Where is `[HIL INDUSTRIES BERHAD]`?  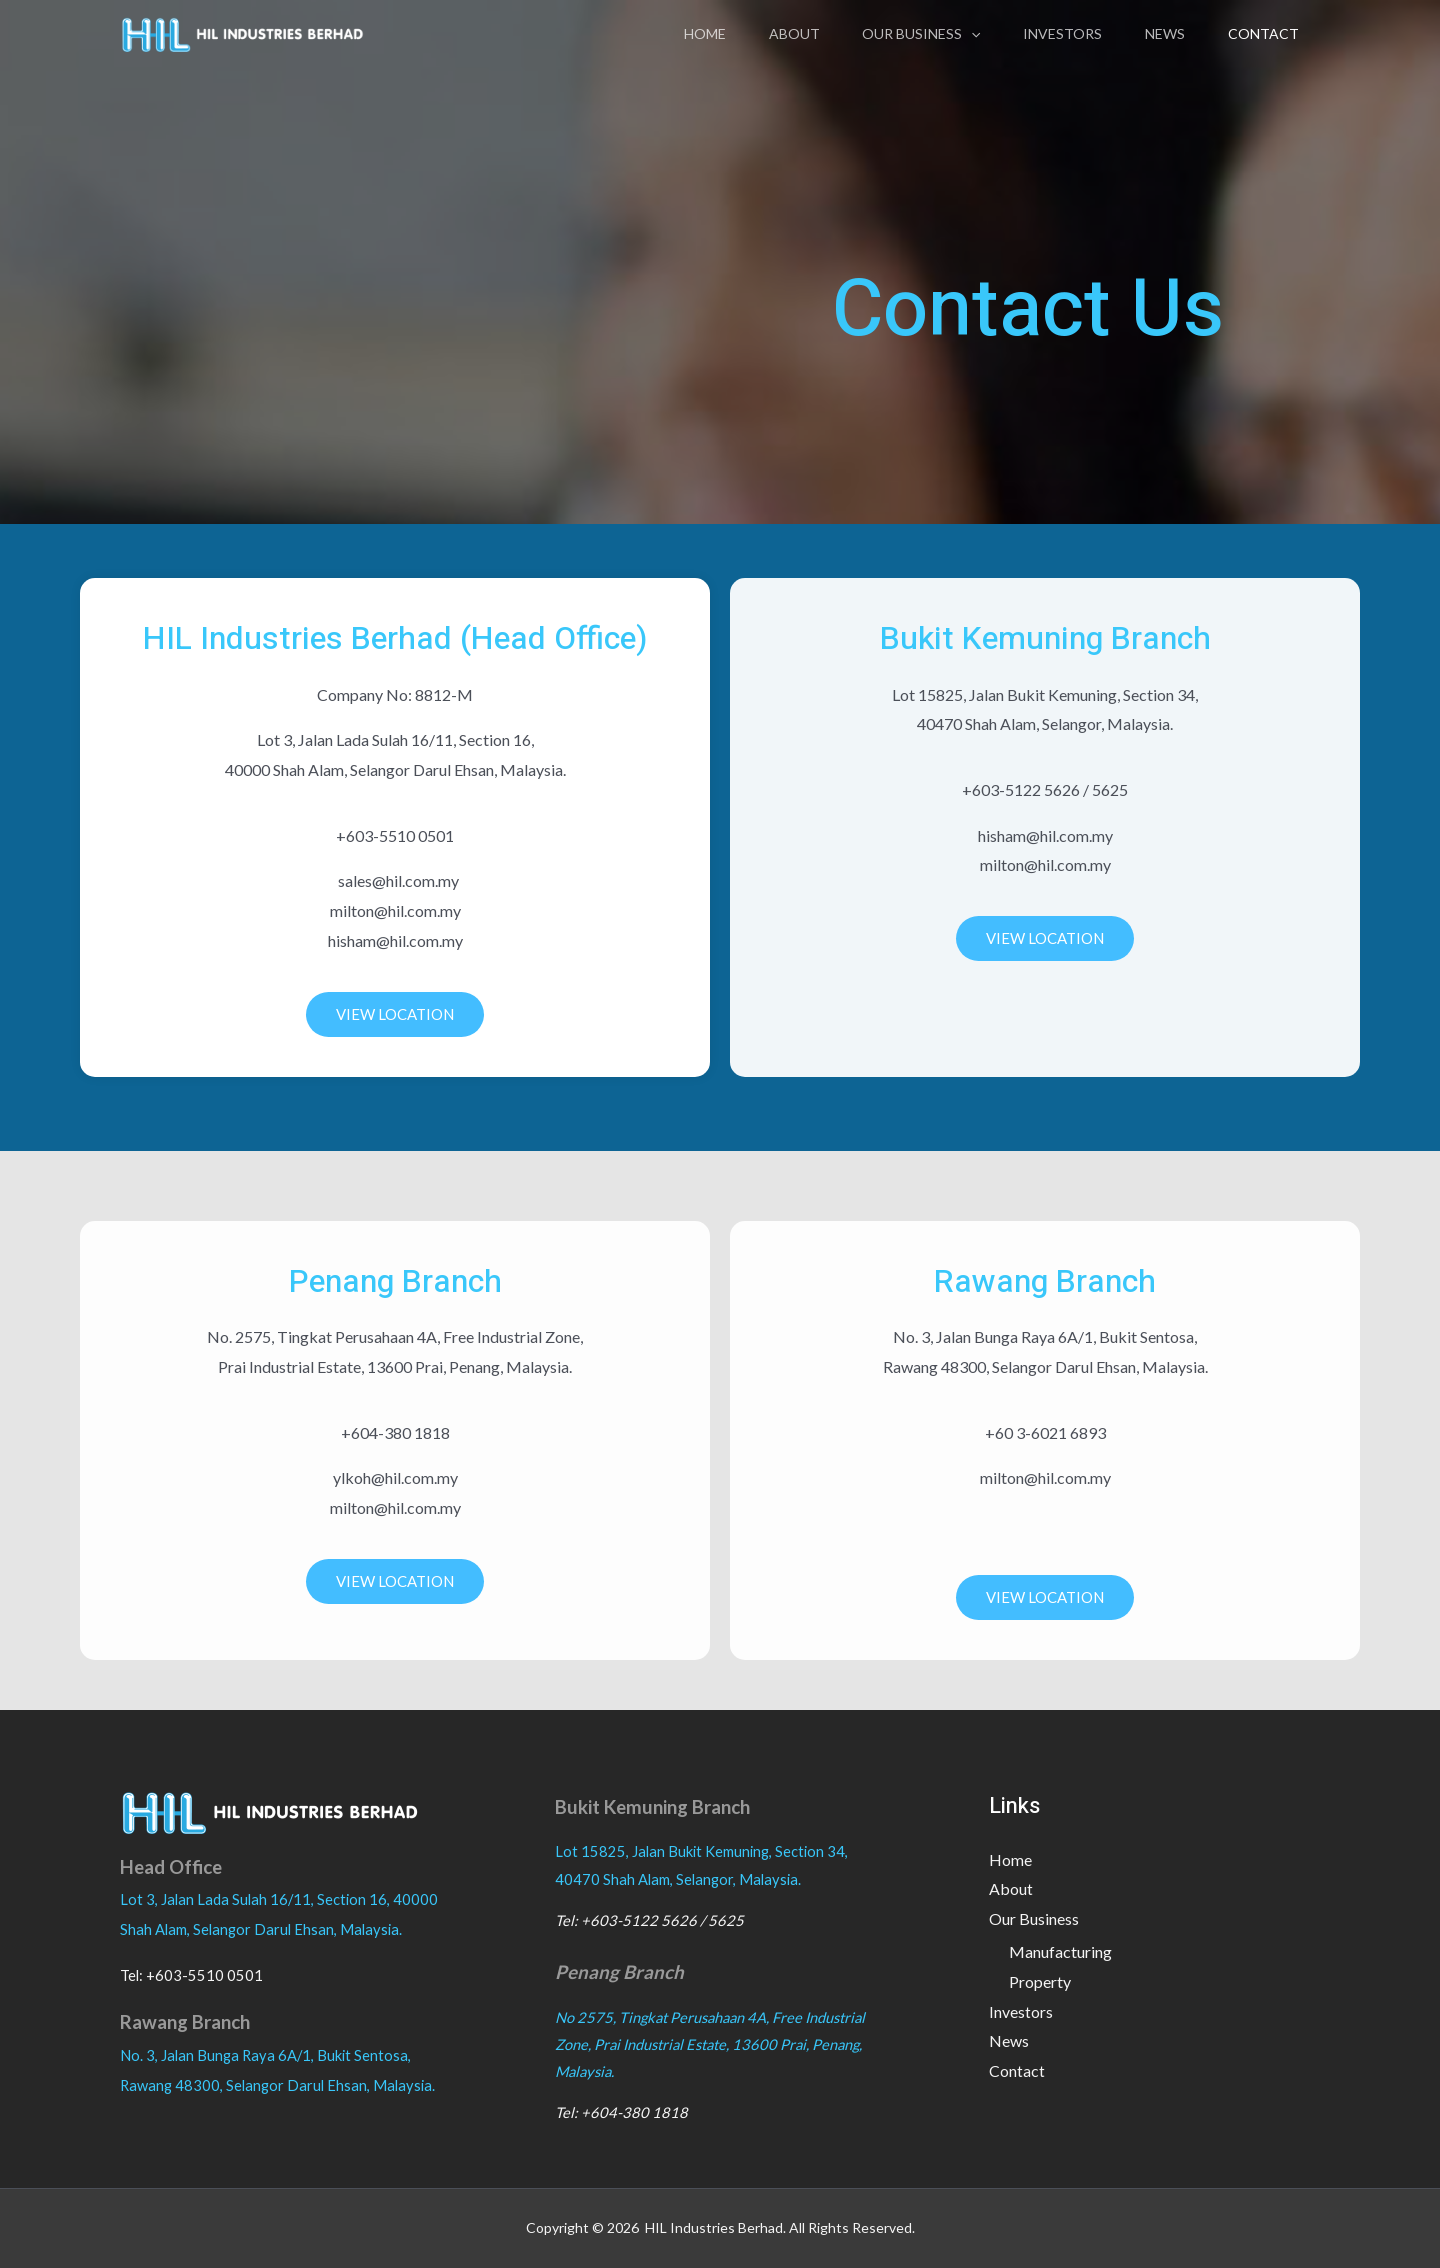
[HIL INDUSTRIES BERHAD] is located at coordinates (242, 31).